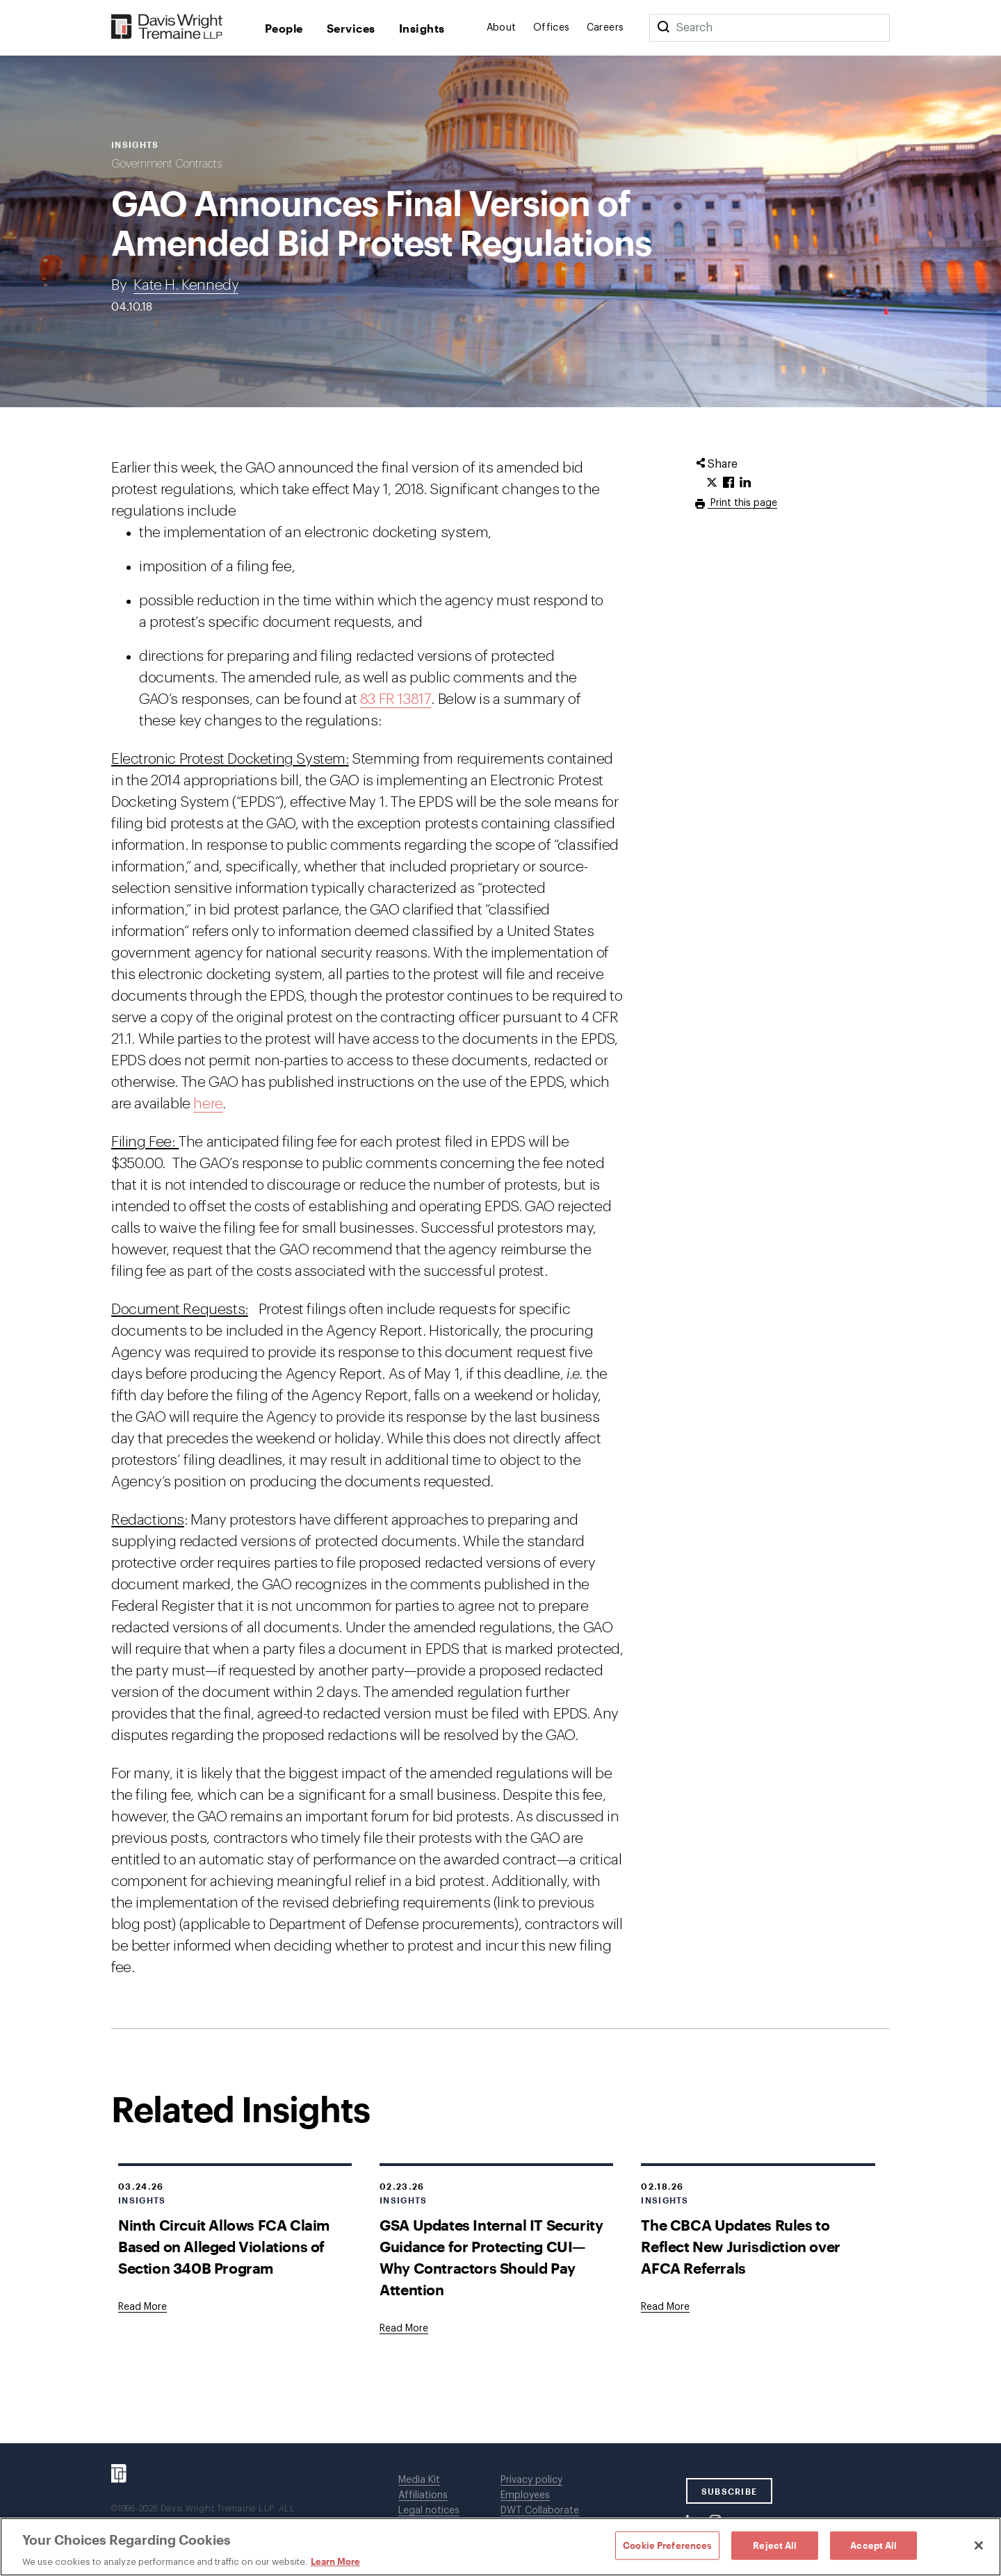 This screenshot has height=2576, width=1001. Describe the element at coordinates (667, 2544) in the screenshot. I see `Cookie Preferences` at that location.